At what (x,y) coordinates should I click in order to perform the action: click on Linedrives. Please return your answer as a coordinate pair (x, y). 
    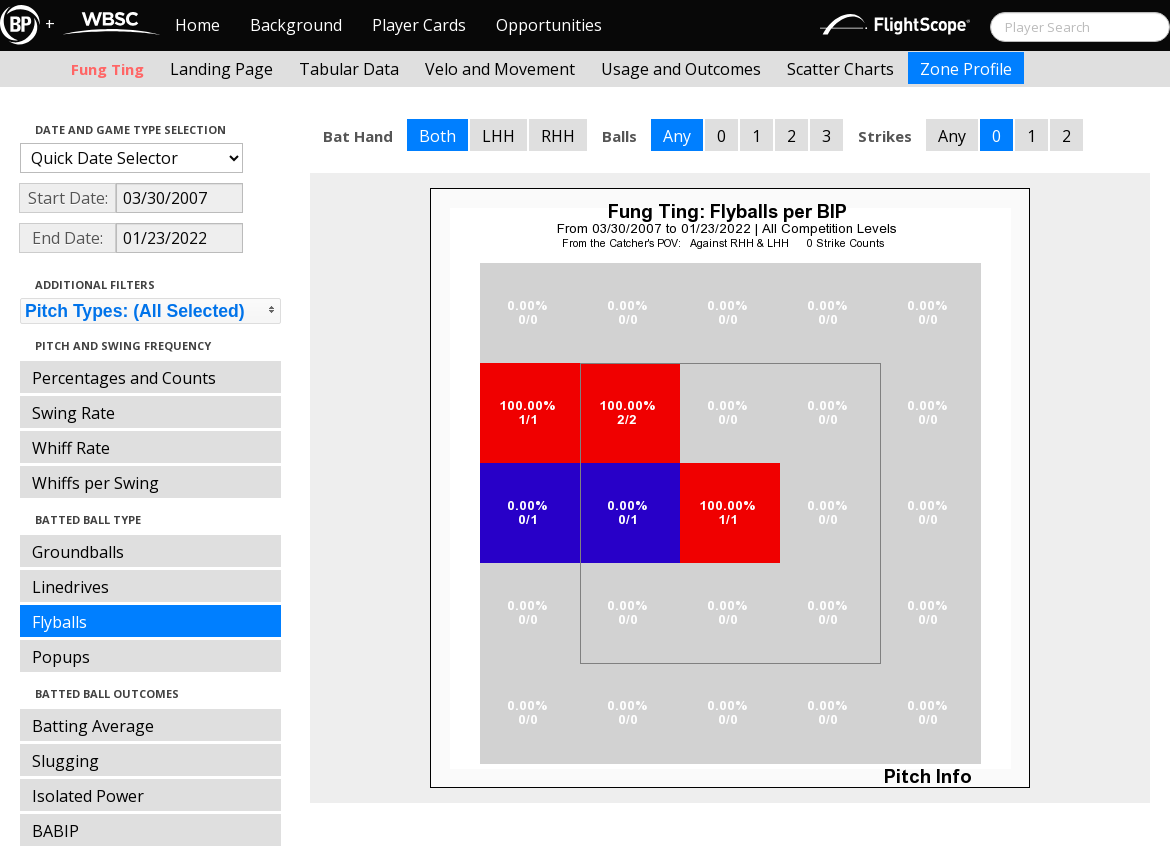
    Looking at the image, I should click on (70, 587).